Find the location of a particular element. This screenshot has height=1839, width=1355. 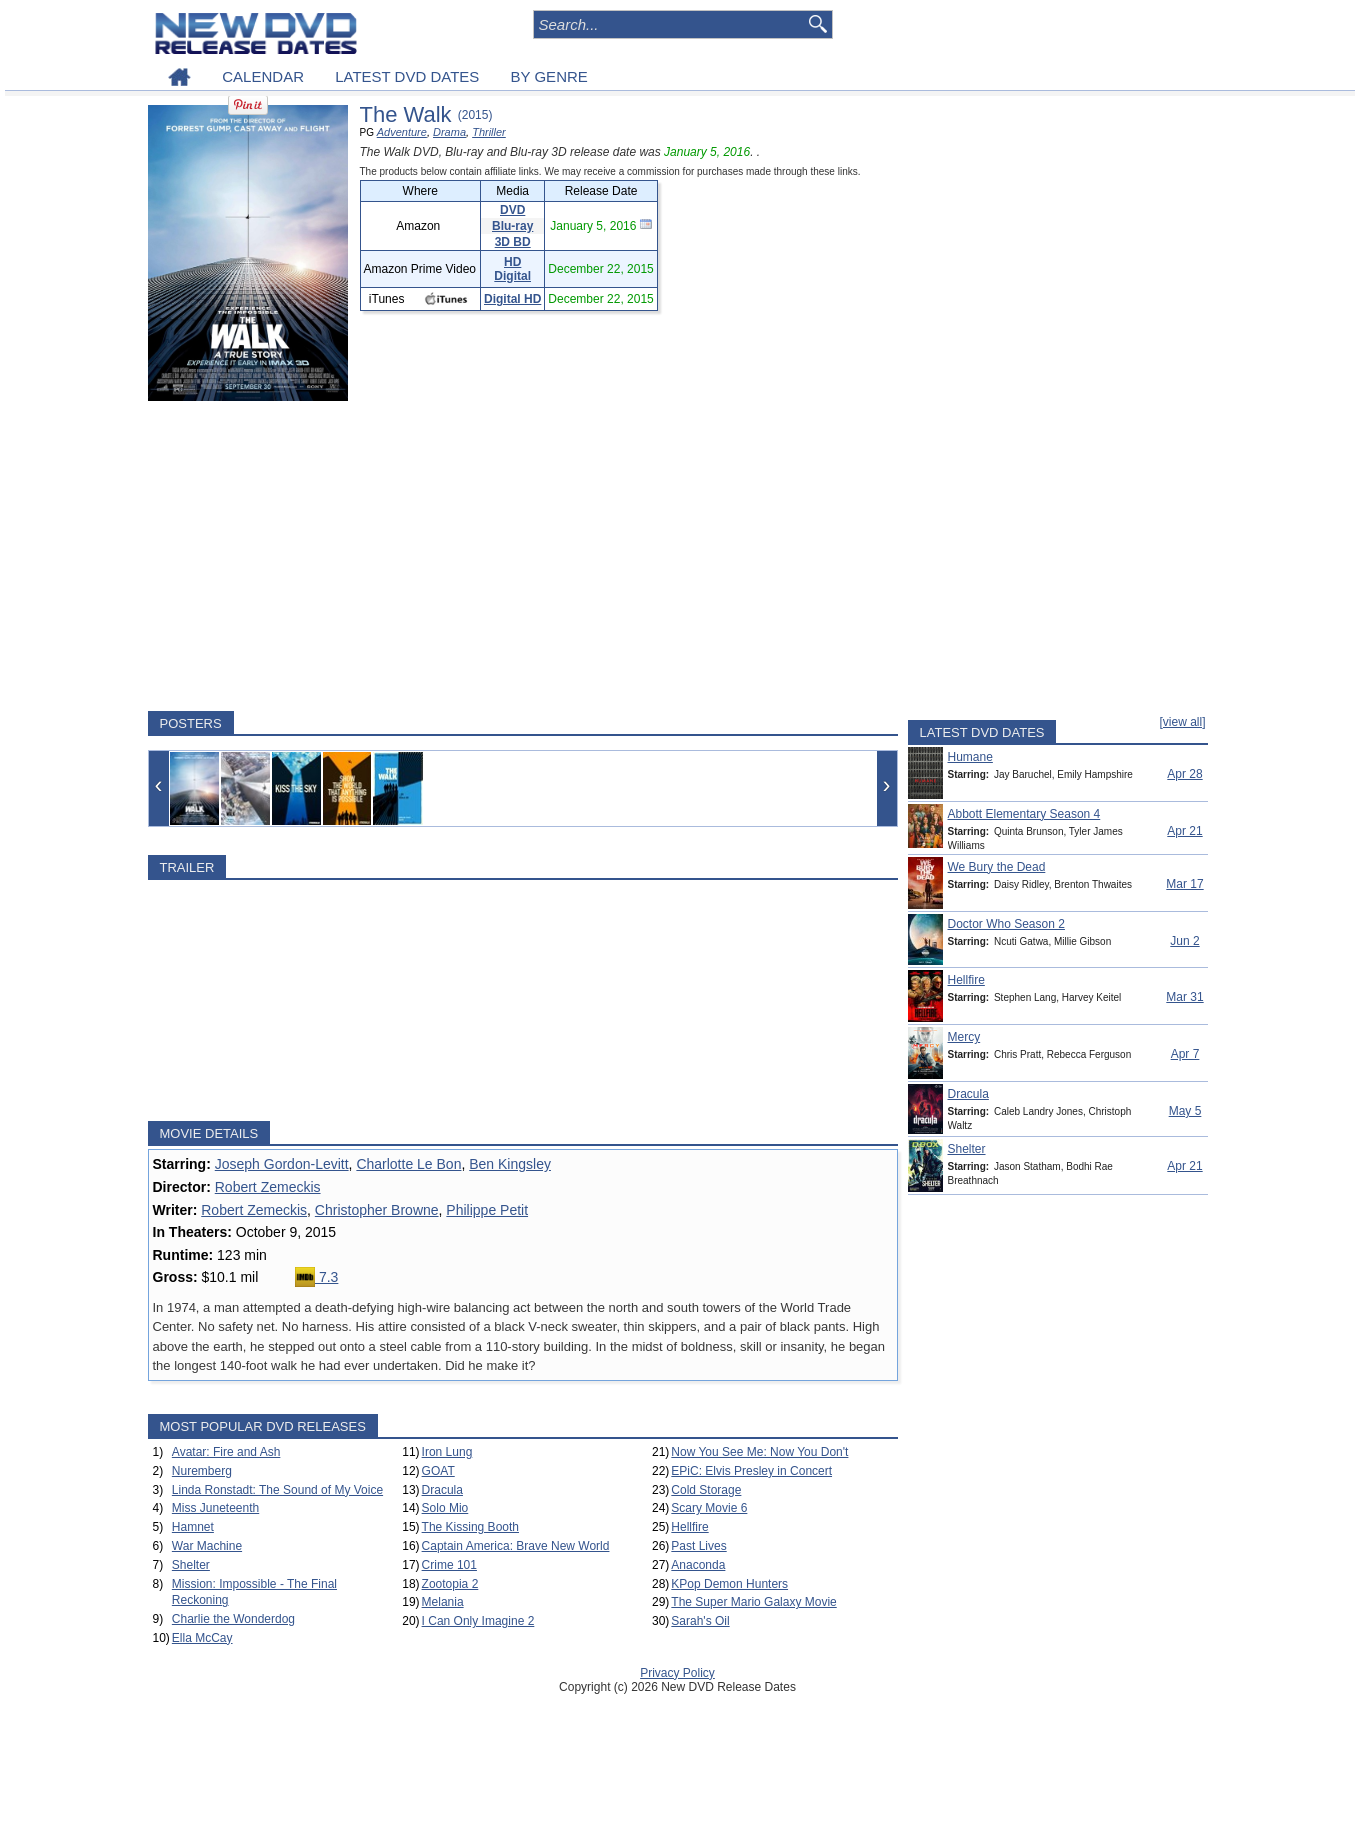

LATEST DVD DATES is located at coordinates (407, 76).